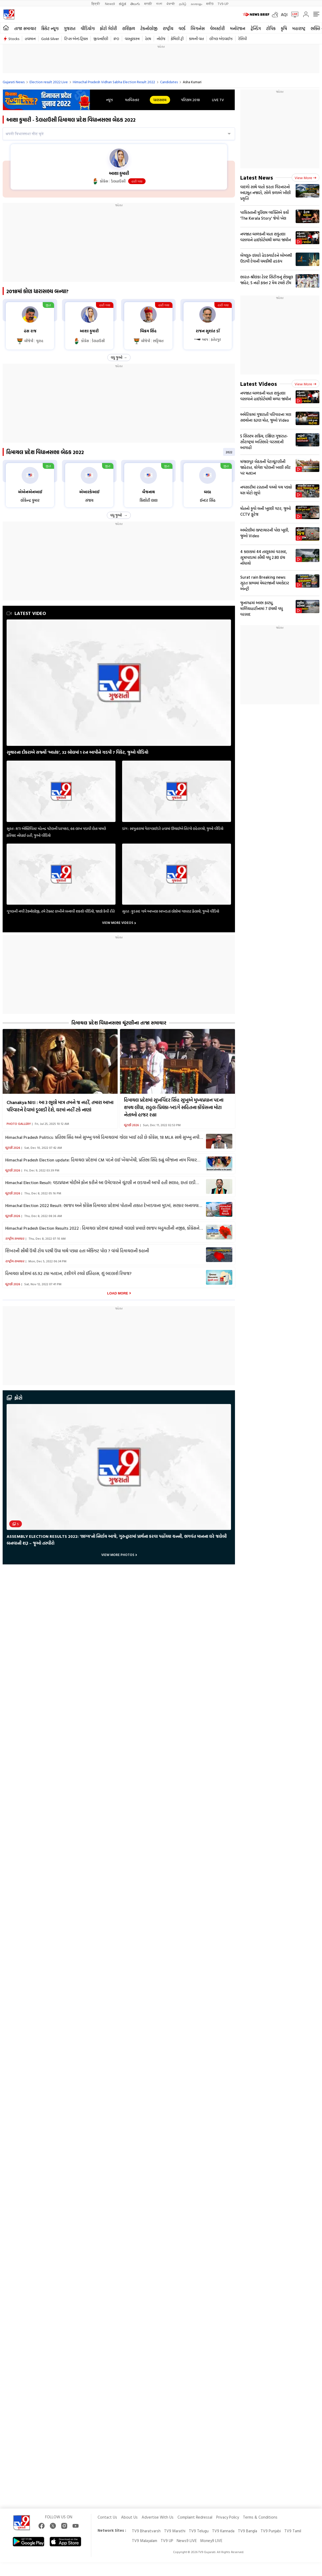  I want to click on TV9 Tamil, so click(292, 2531).